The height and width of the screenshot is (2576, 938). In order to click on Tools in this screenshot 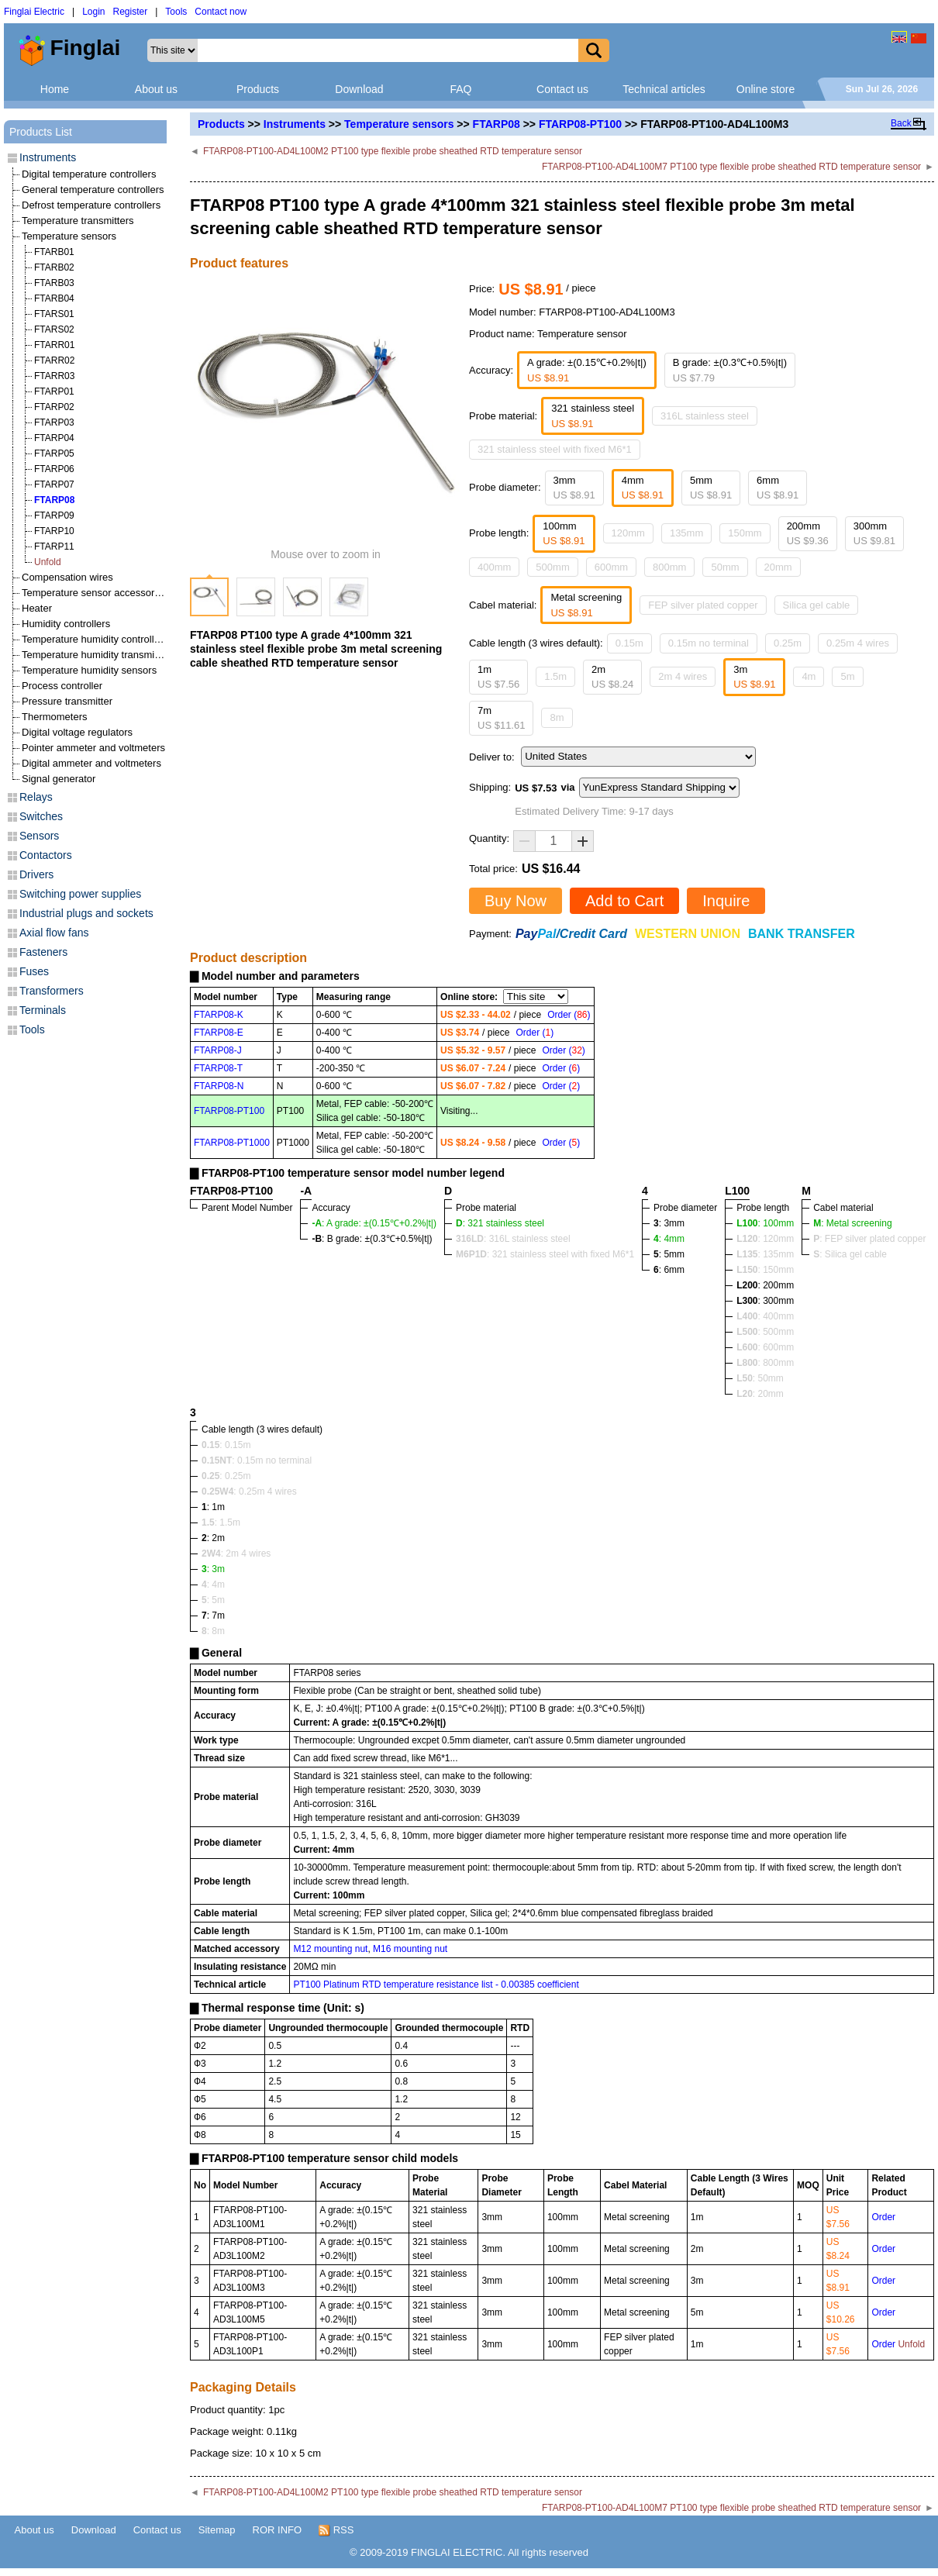, I will do `click(176, 11)`.